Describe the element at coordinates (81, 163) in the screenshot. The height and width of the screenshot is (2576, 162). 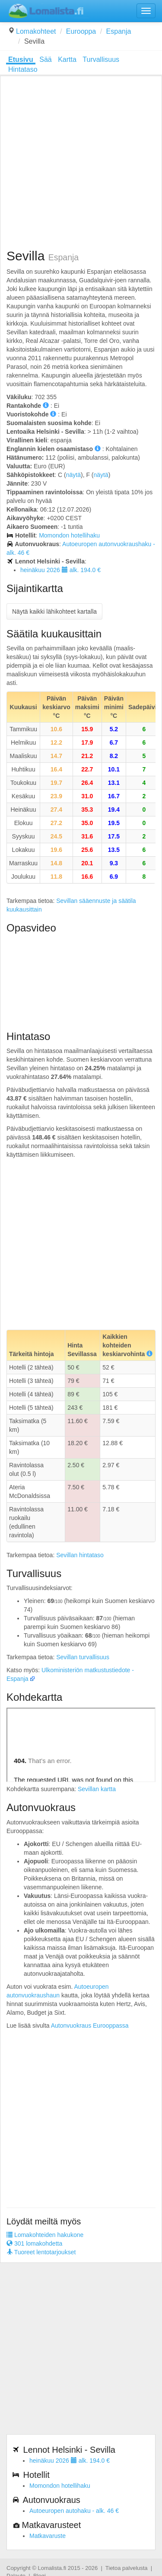
I see `[Advertisement]` at that location.